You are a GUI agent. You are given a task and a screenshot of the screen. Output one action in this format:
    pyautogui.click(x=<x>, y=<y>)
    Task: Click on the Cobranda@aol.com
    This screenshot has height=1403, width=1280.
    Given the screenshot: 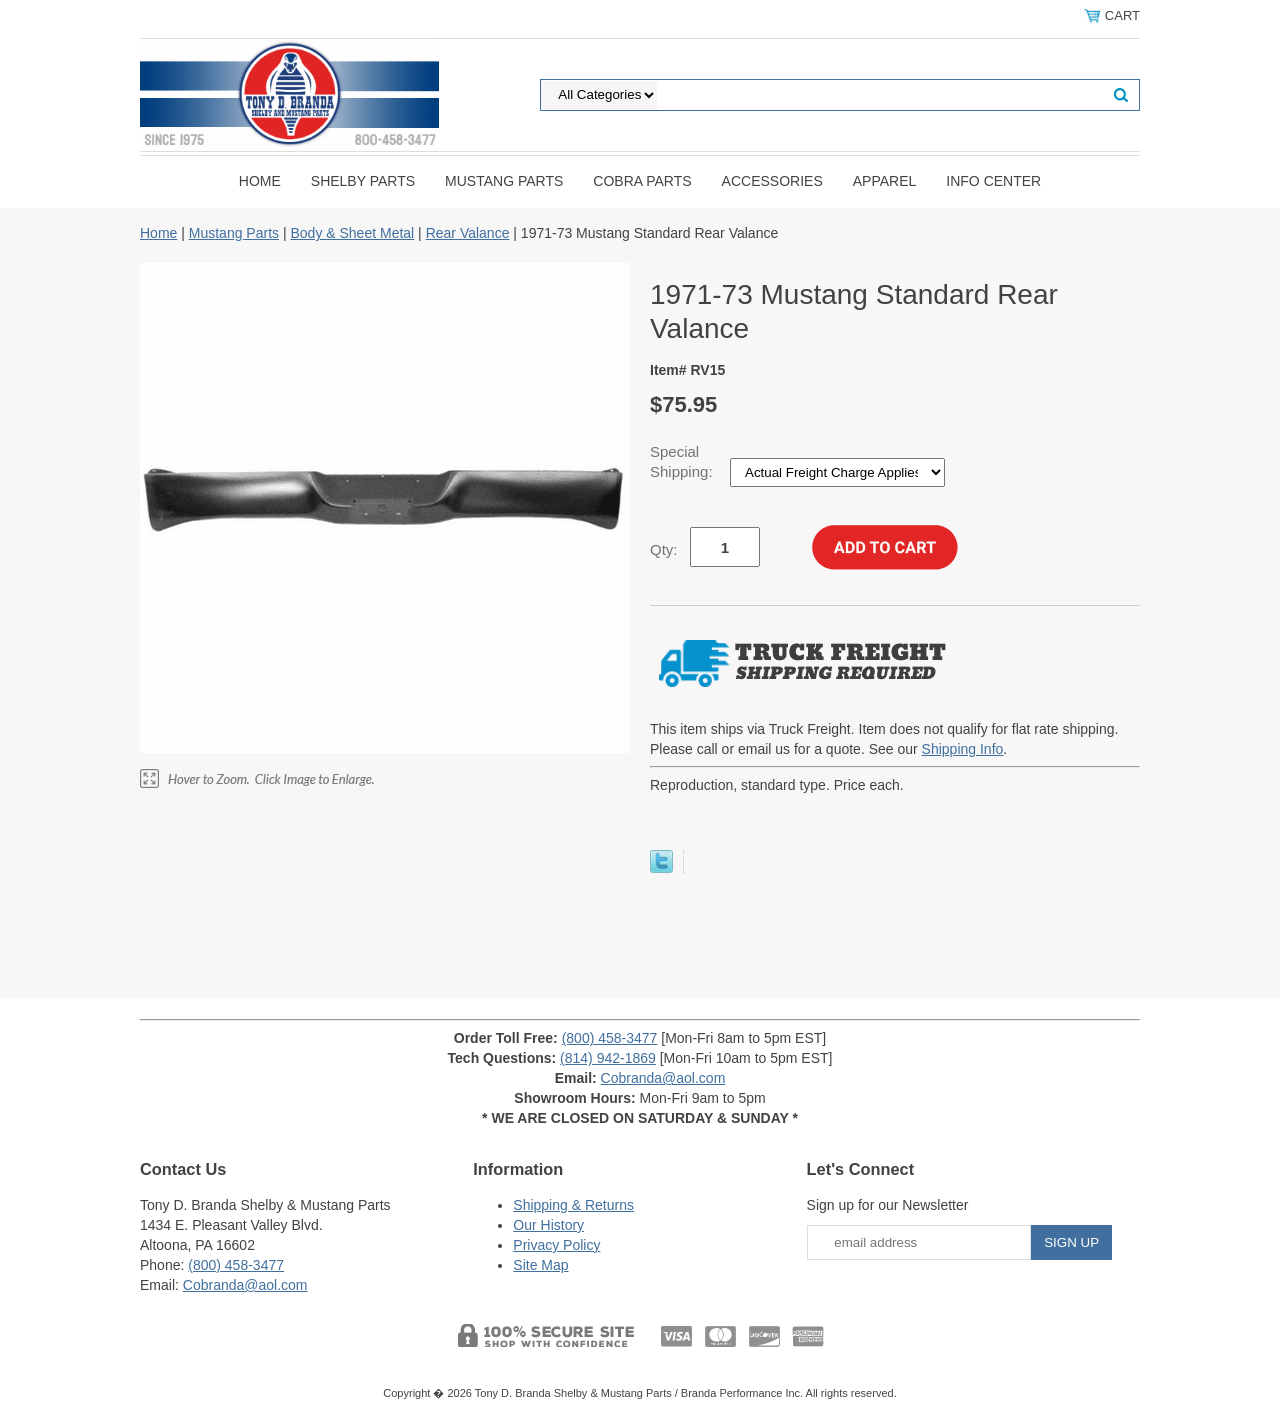 What is the action you would take?
    pyautogui.click(x=663, y=1078)
    